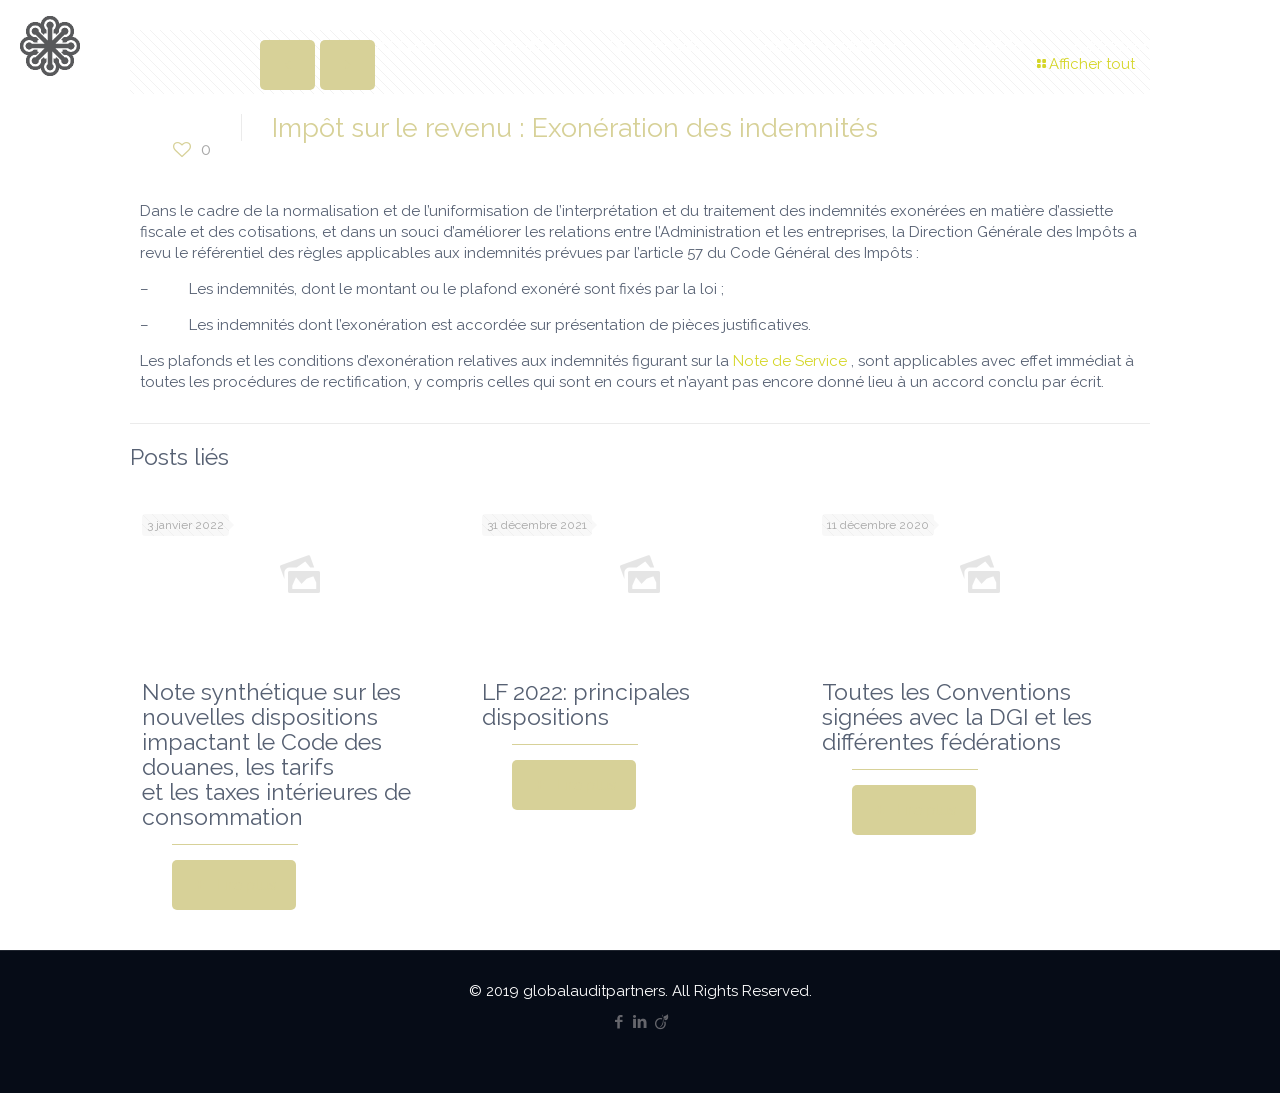  Describe the element at coordinates (586, 704) in the screenshot. I see `LF 2022: principales dispositions` at that location.